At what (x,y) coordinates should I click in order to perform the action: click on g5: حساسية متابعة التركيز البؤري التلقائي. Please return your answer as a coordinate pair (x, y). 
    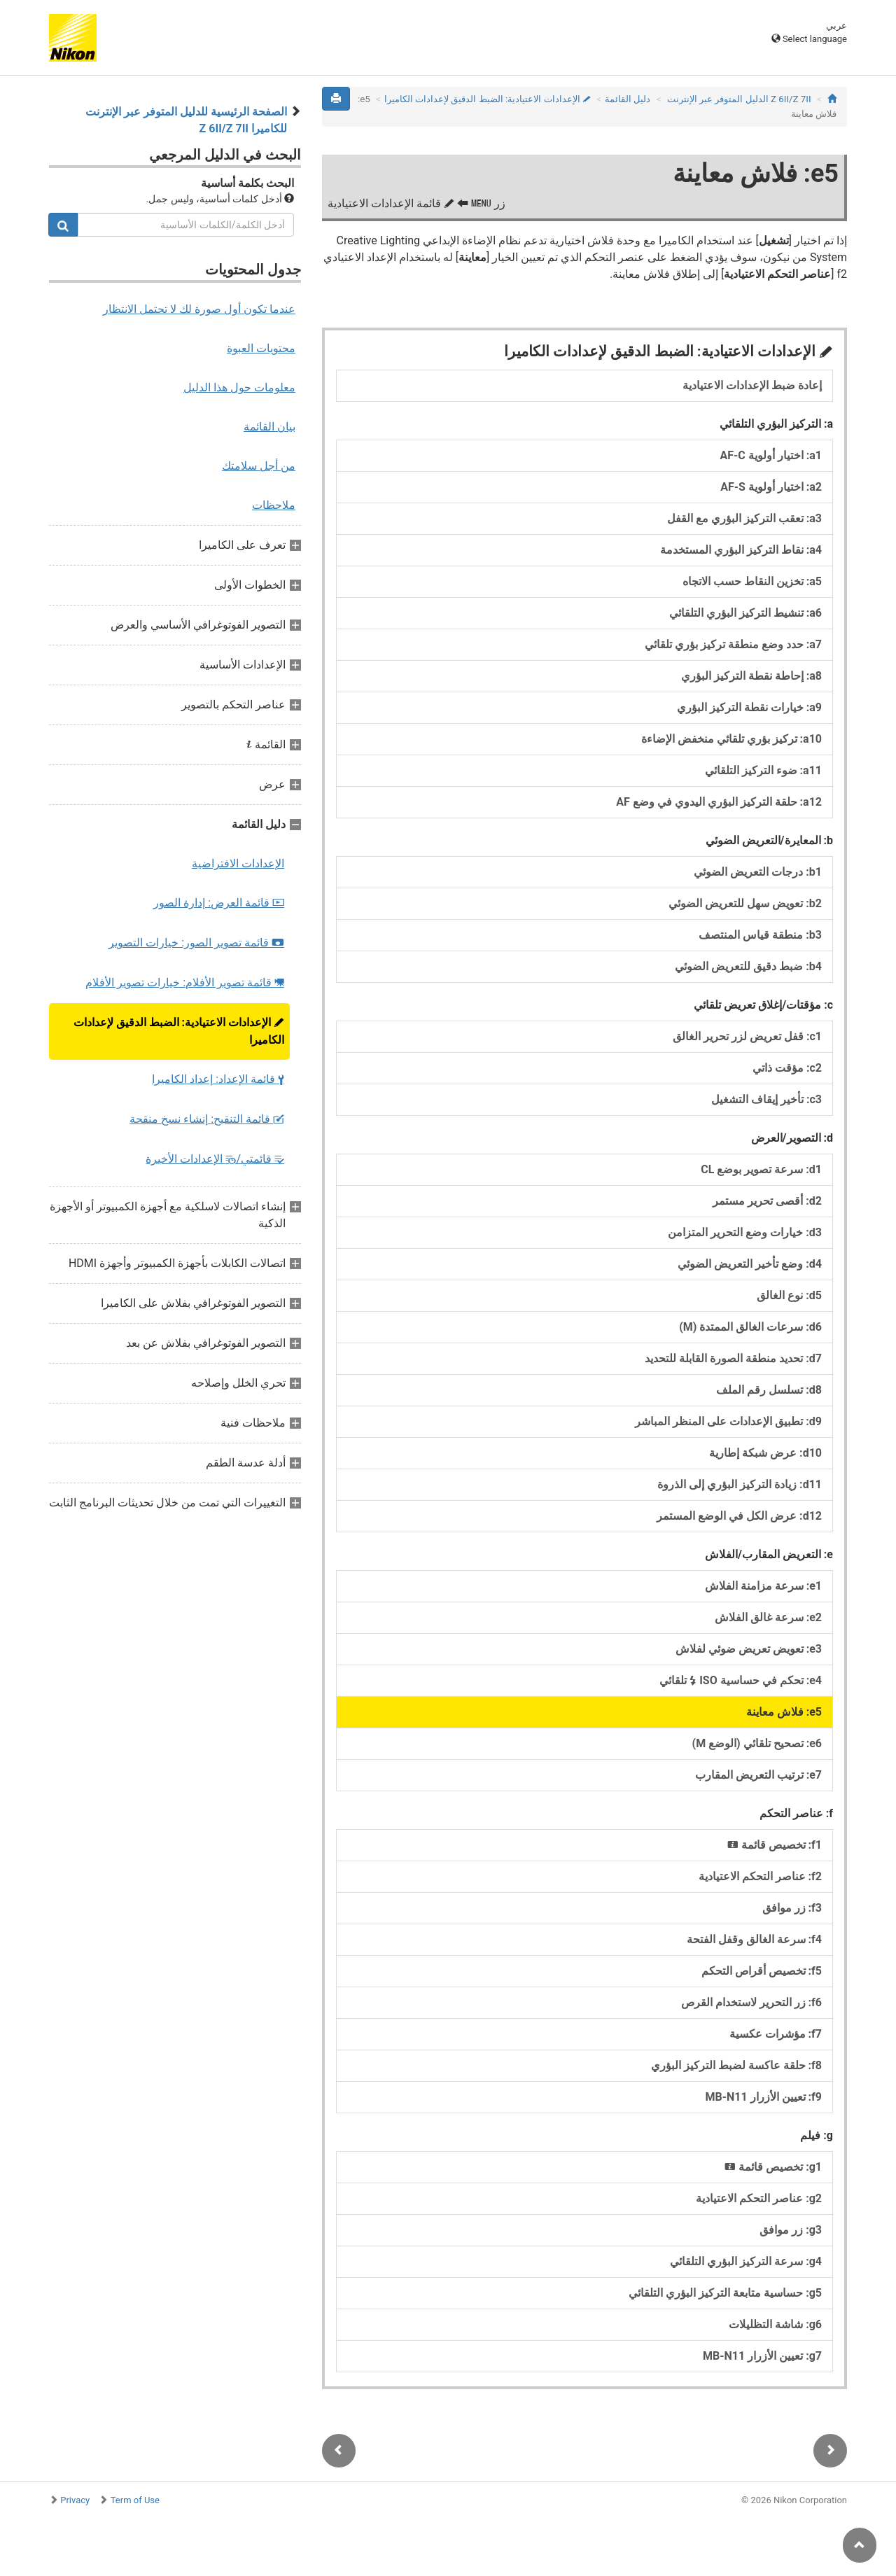
    Looking at the image, I should click on (725, 2293).